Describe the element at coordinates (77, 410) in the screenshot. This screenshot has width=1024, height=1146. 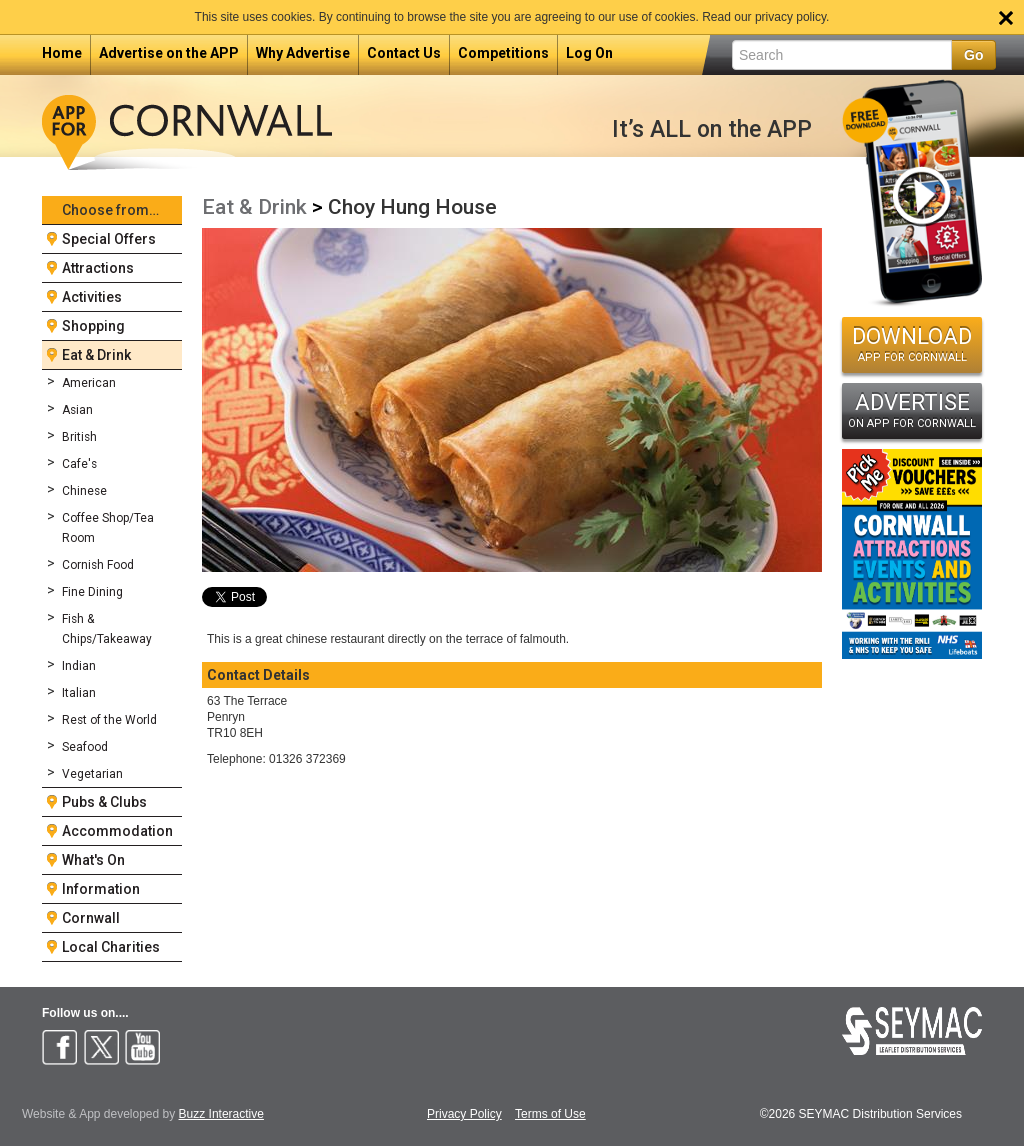
I see `Asian` at that location.